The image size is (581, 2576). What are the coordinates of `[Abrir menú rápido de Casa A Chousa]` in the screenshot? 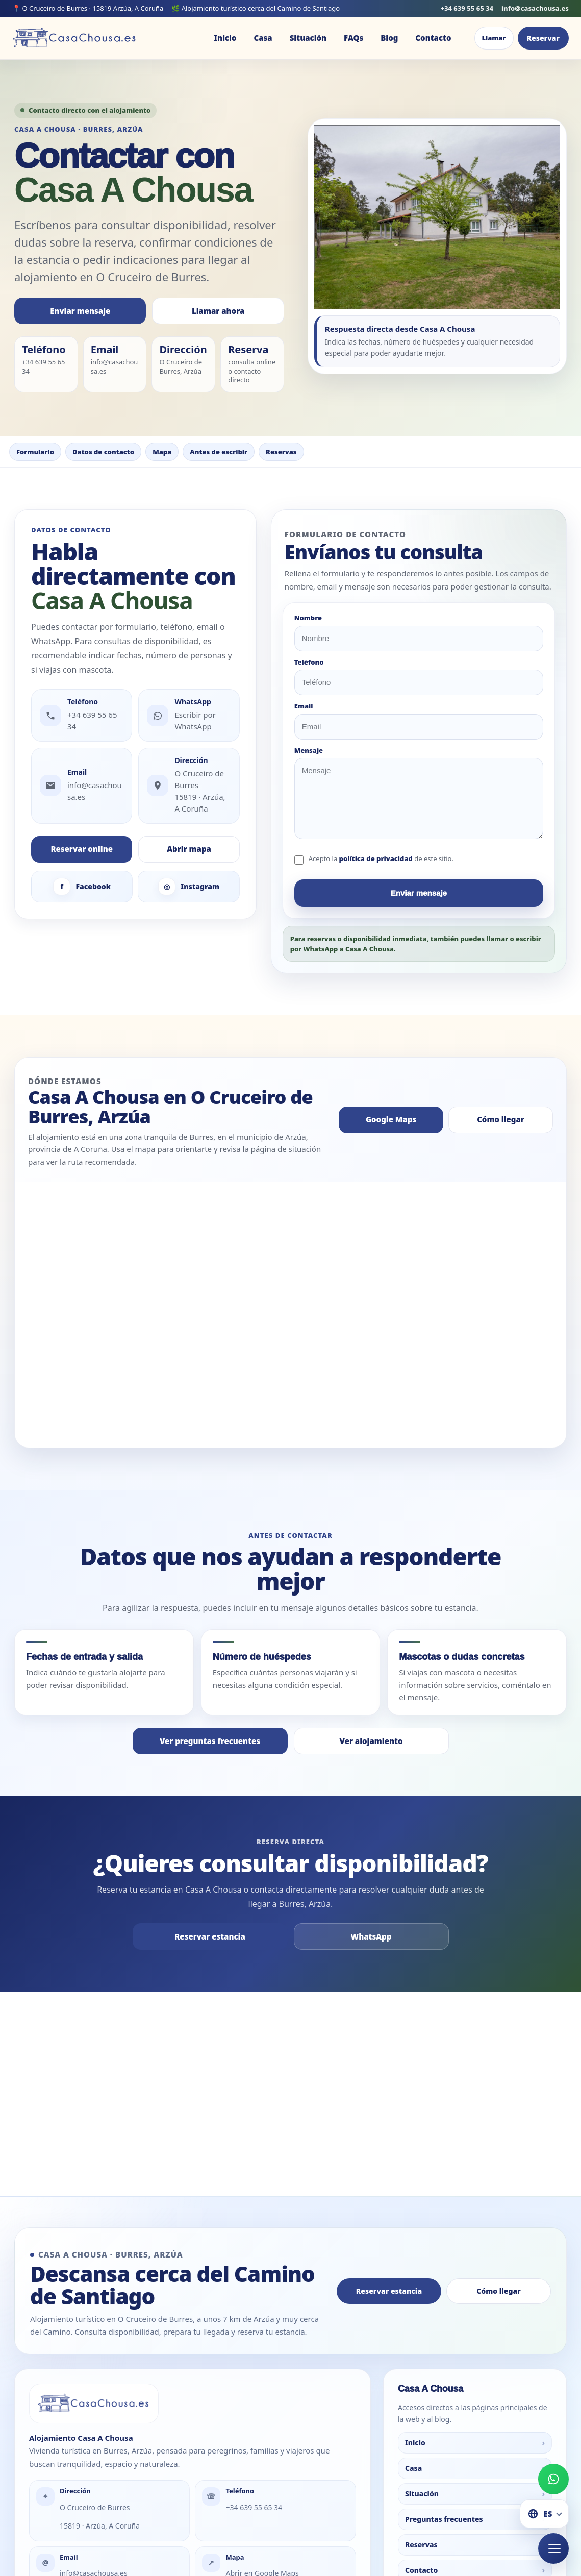 It's located at (553, 2548).